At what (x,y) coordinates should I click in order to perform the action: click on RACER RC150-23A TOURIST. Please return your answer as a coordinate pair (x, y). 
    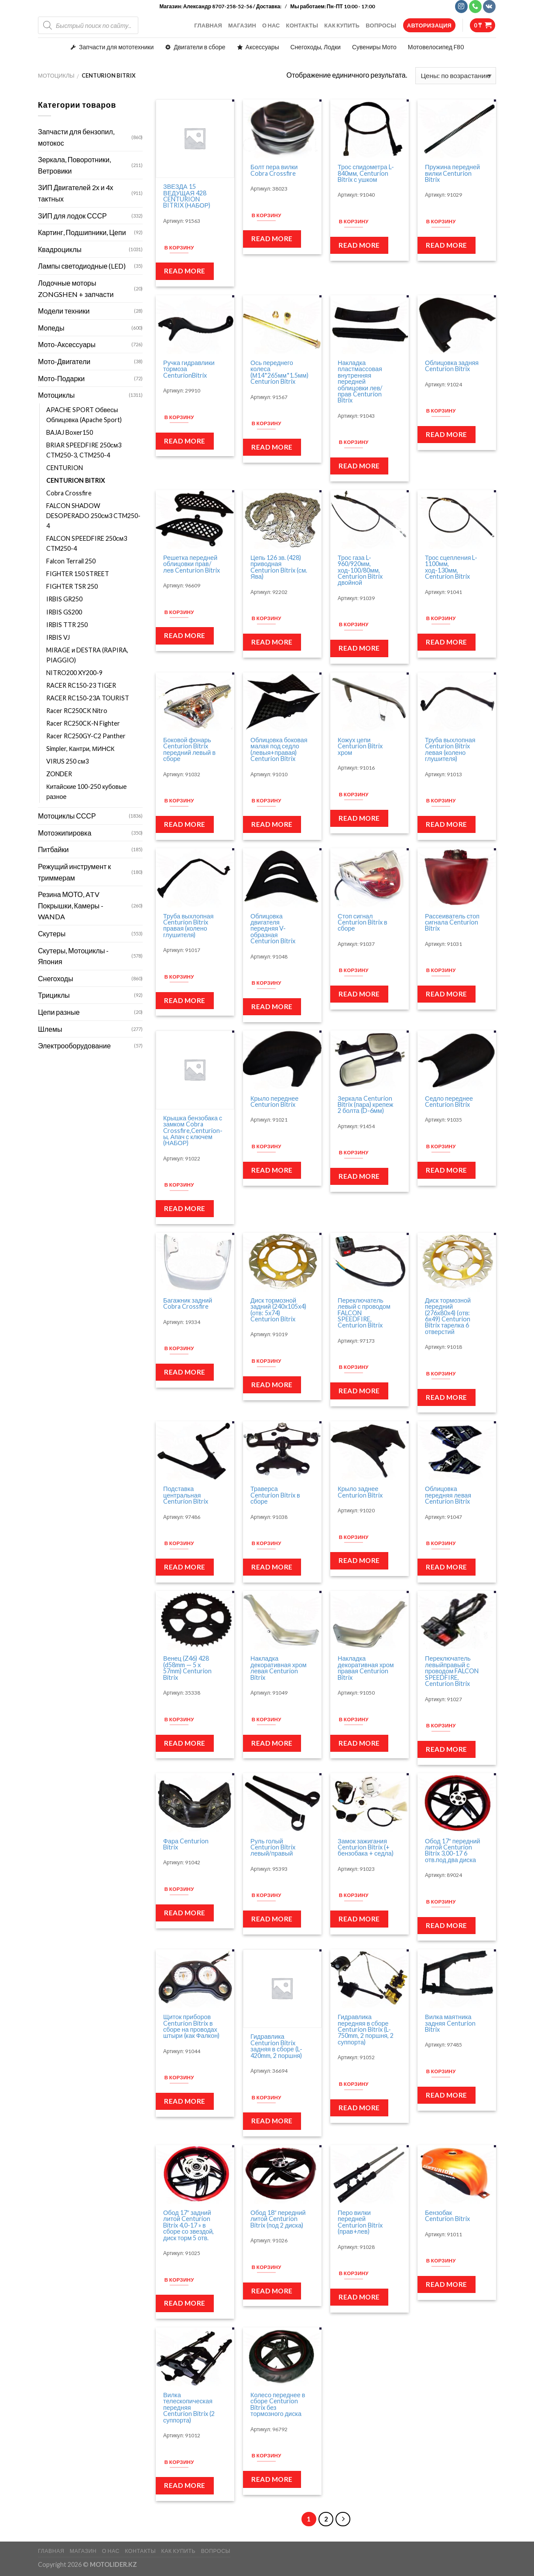
    Looking at the image, I should click on (87, 698).